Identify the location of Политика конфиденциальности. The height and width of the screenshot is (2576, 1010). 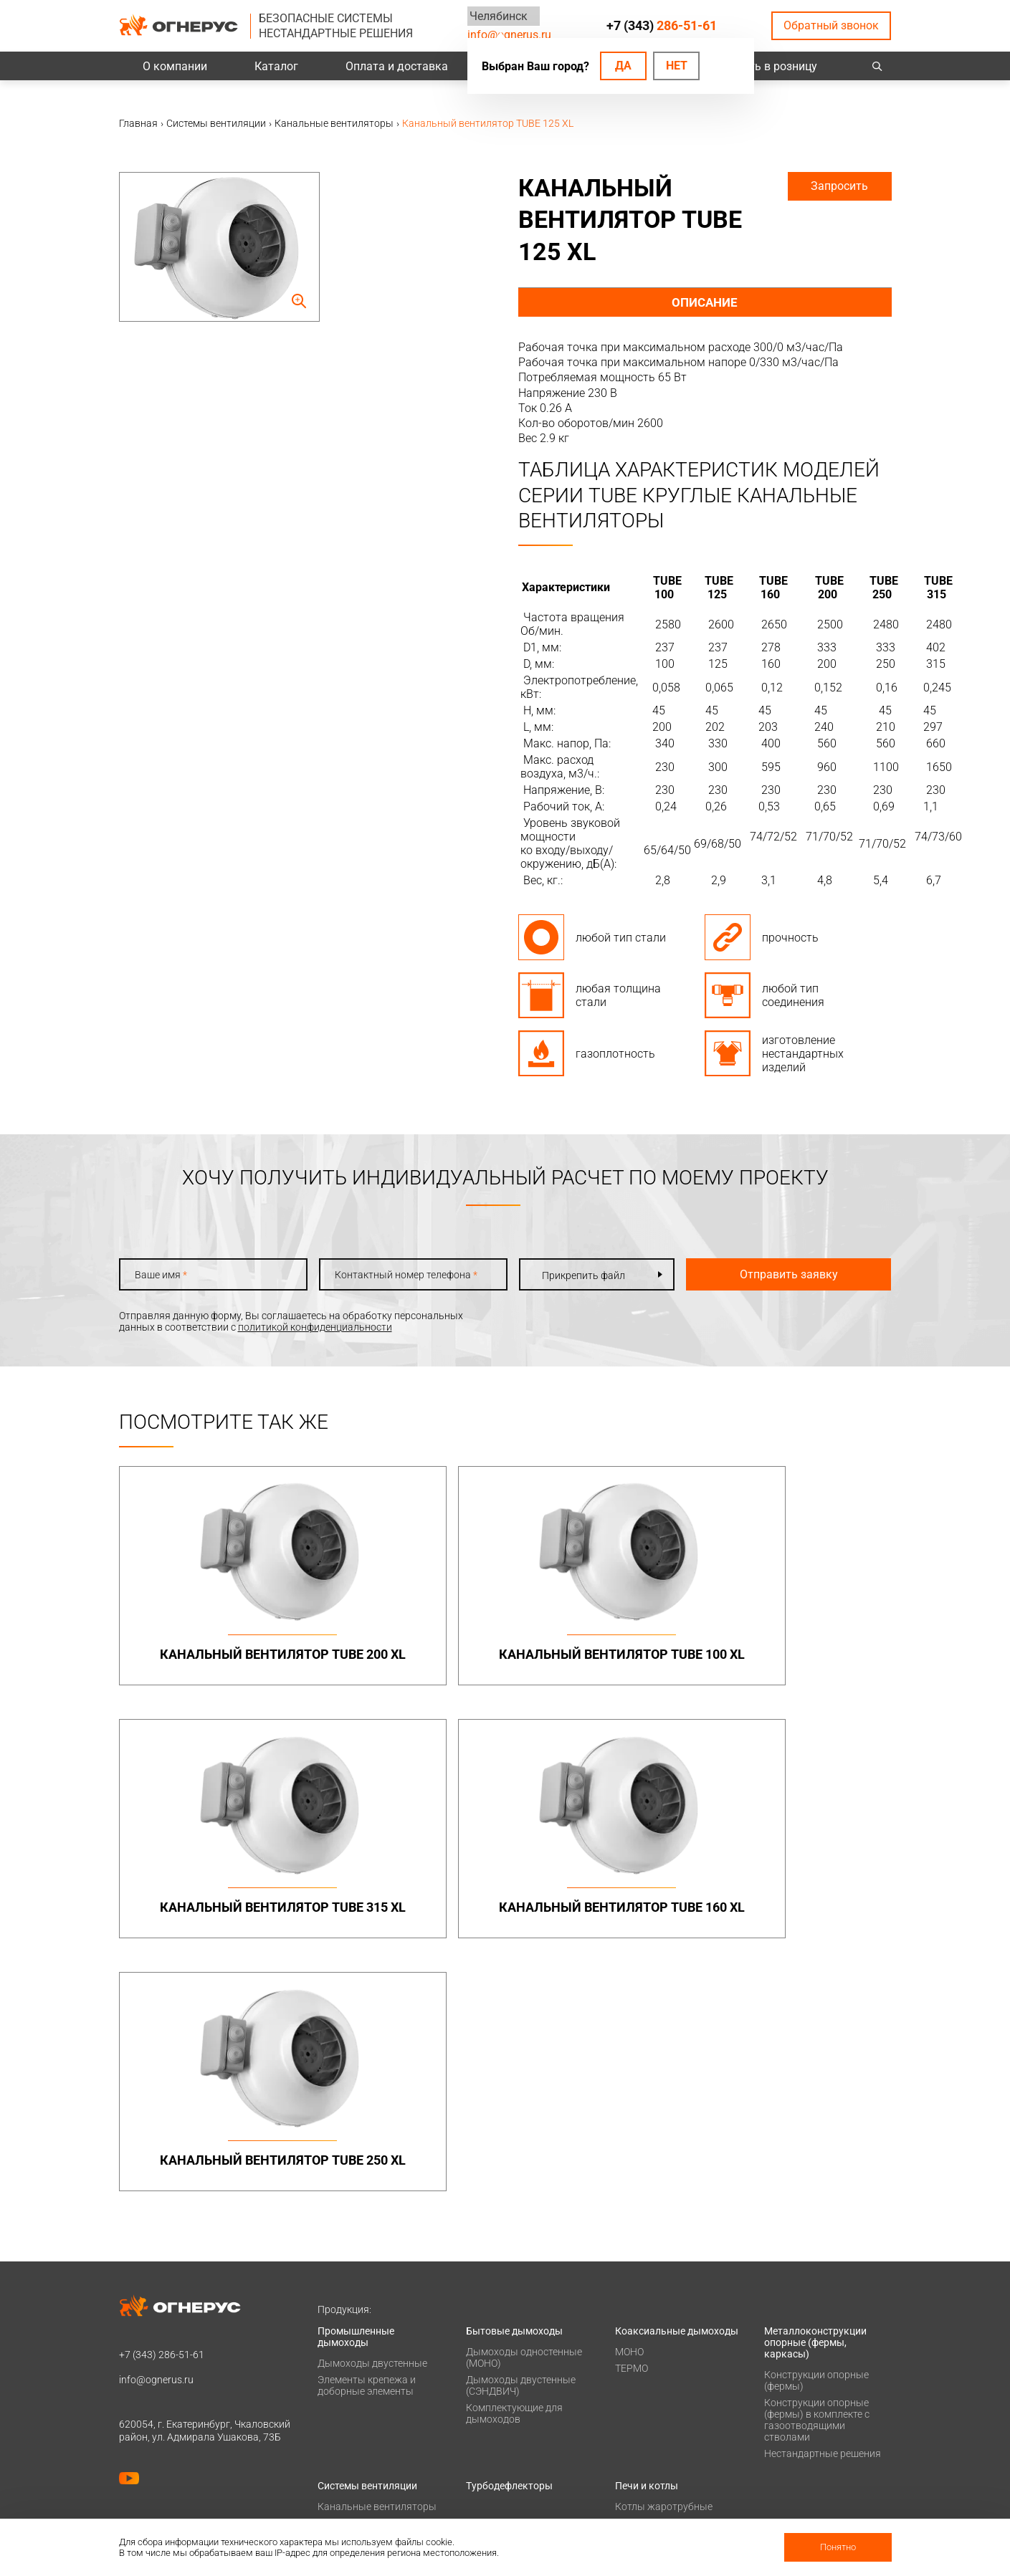
(194, 2426).